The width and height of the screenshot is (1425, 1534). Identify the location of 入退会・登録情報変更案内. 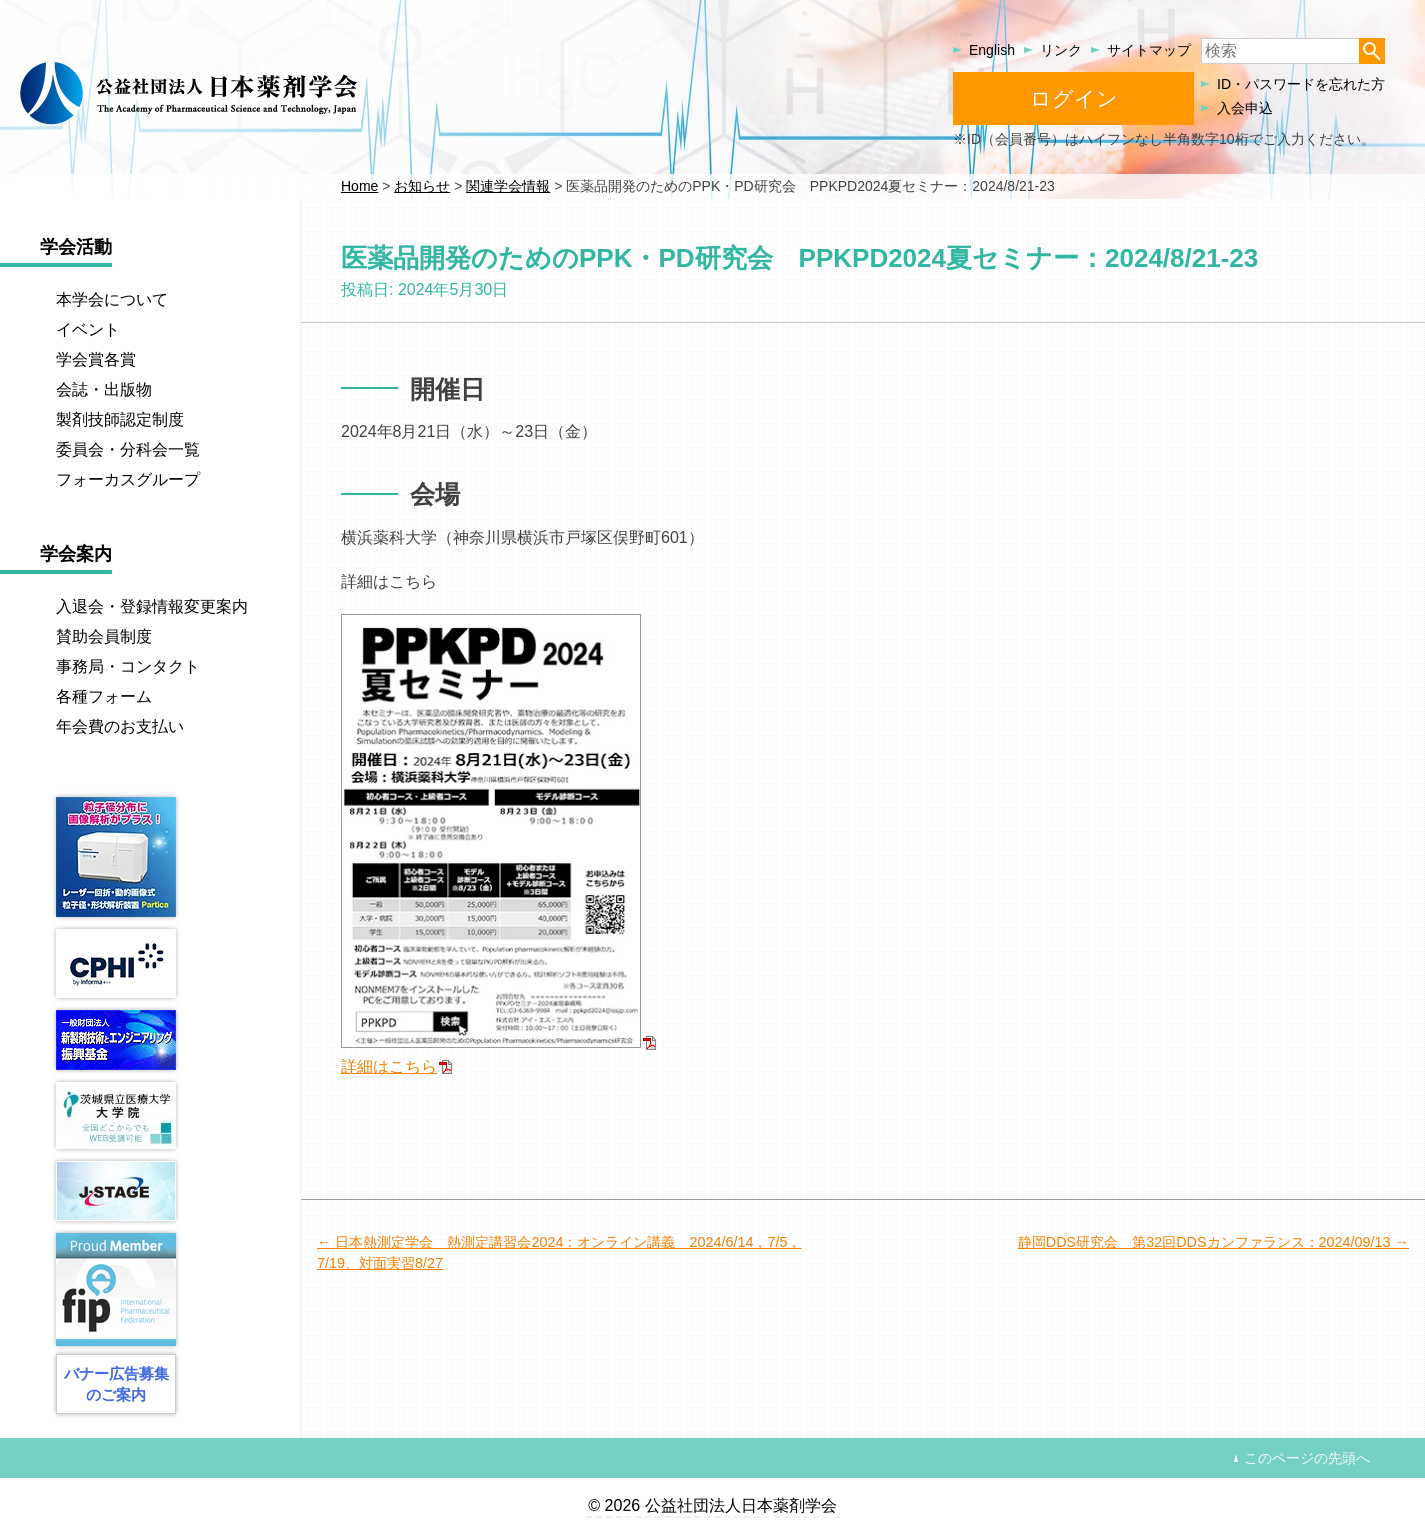
(152, 606).